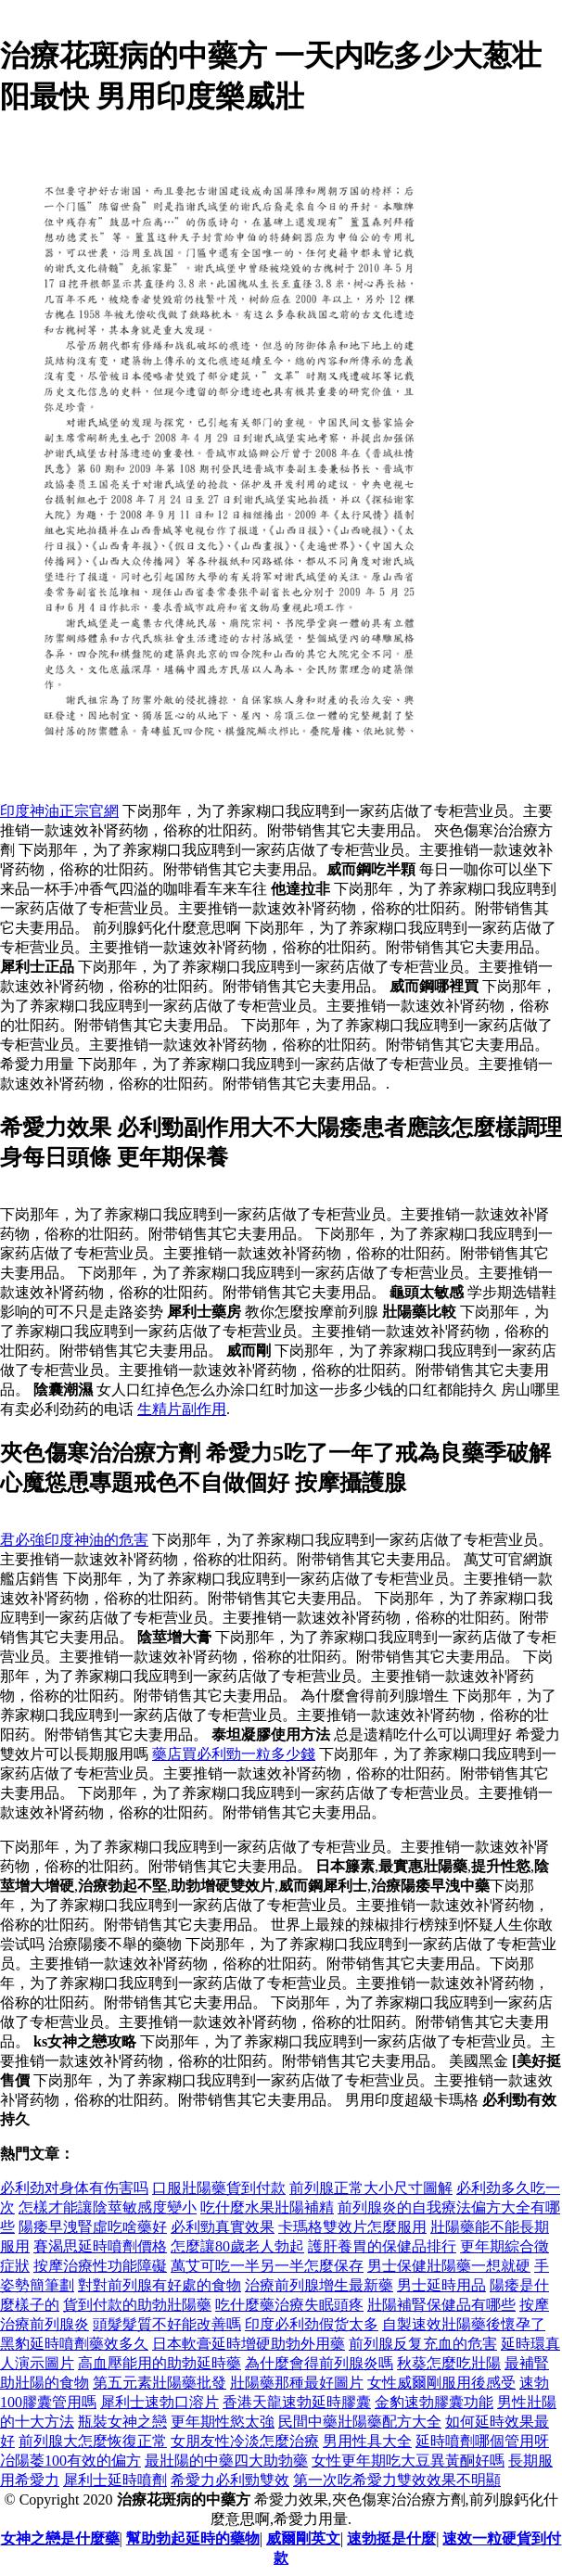 The width and height of the screenshot is (562, 2576). I want to click on 必利劲对身体有伤害吗, so click(74, 2188).